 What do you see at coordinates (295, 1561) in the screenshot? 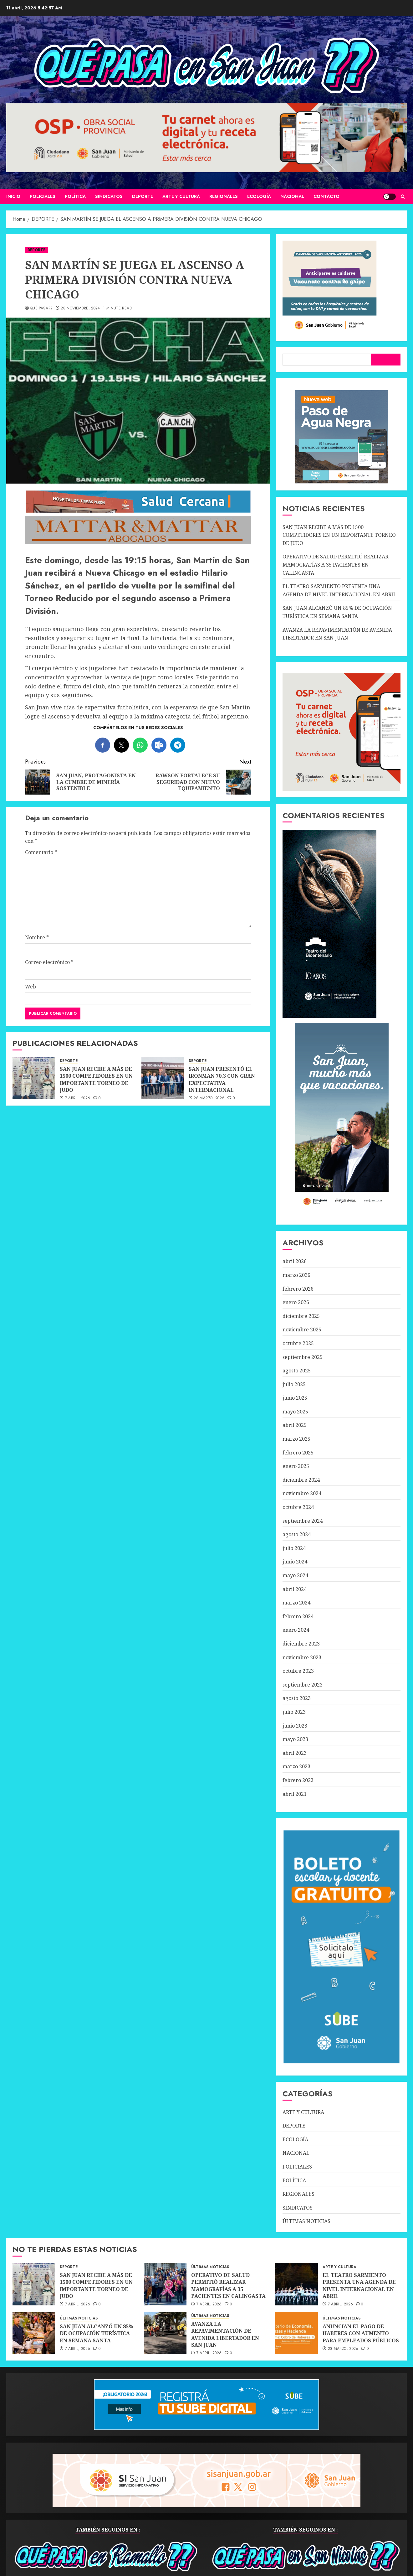
I see `junio 2024` at bounding box center [295, 1561].